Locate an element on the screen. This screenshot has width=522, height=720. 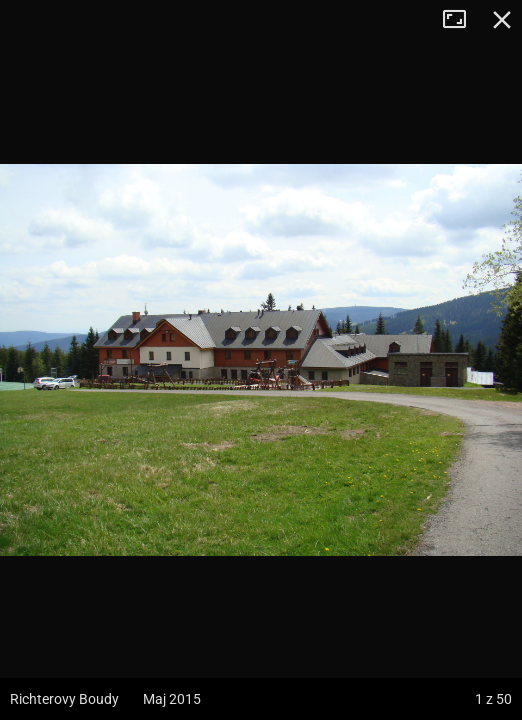
Zamknij is located at coordinates (502, 20).